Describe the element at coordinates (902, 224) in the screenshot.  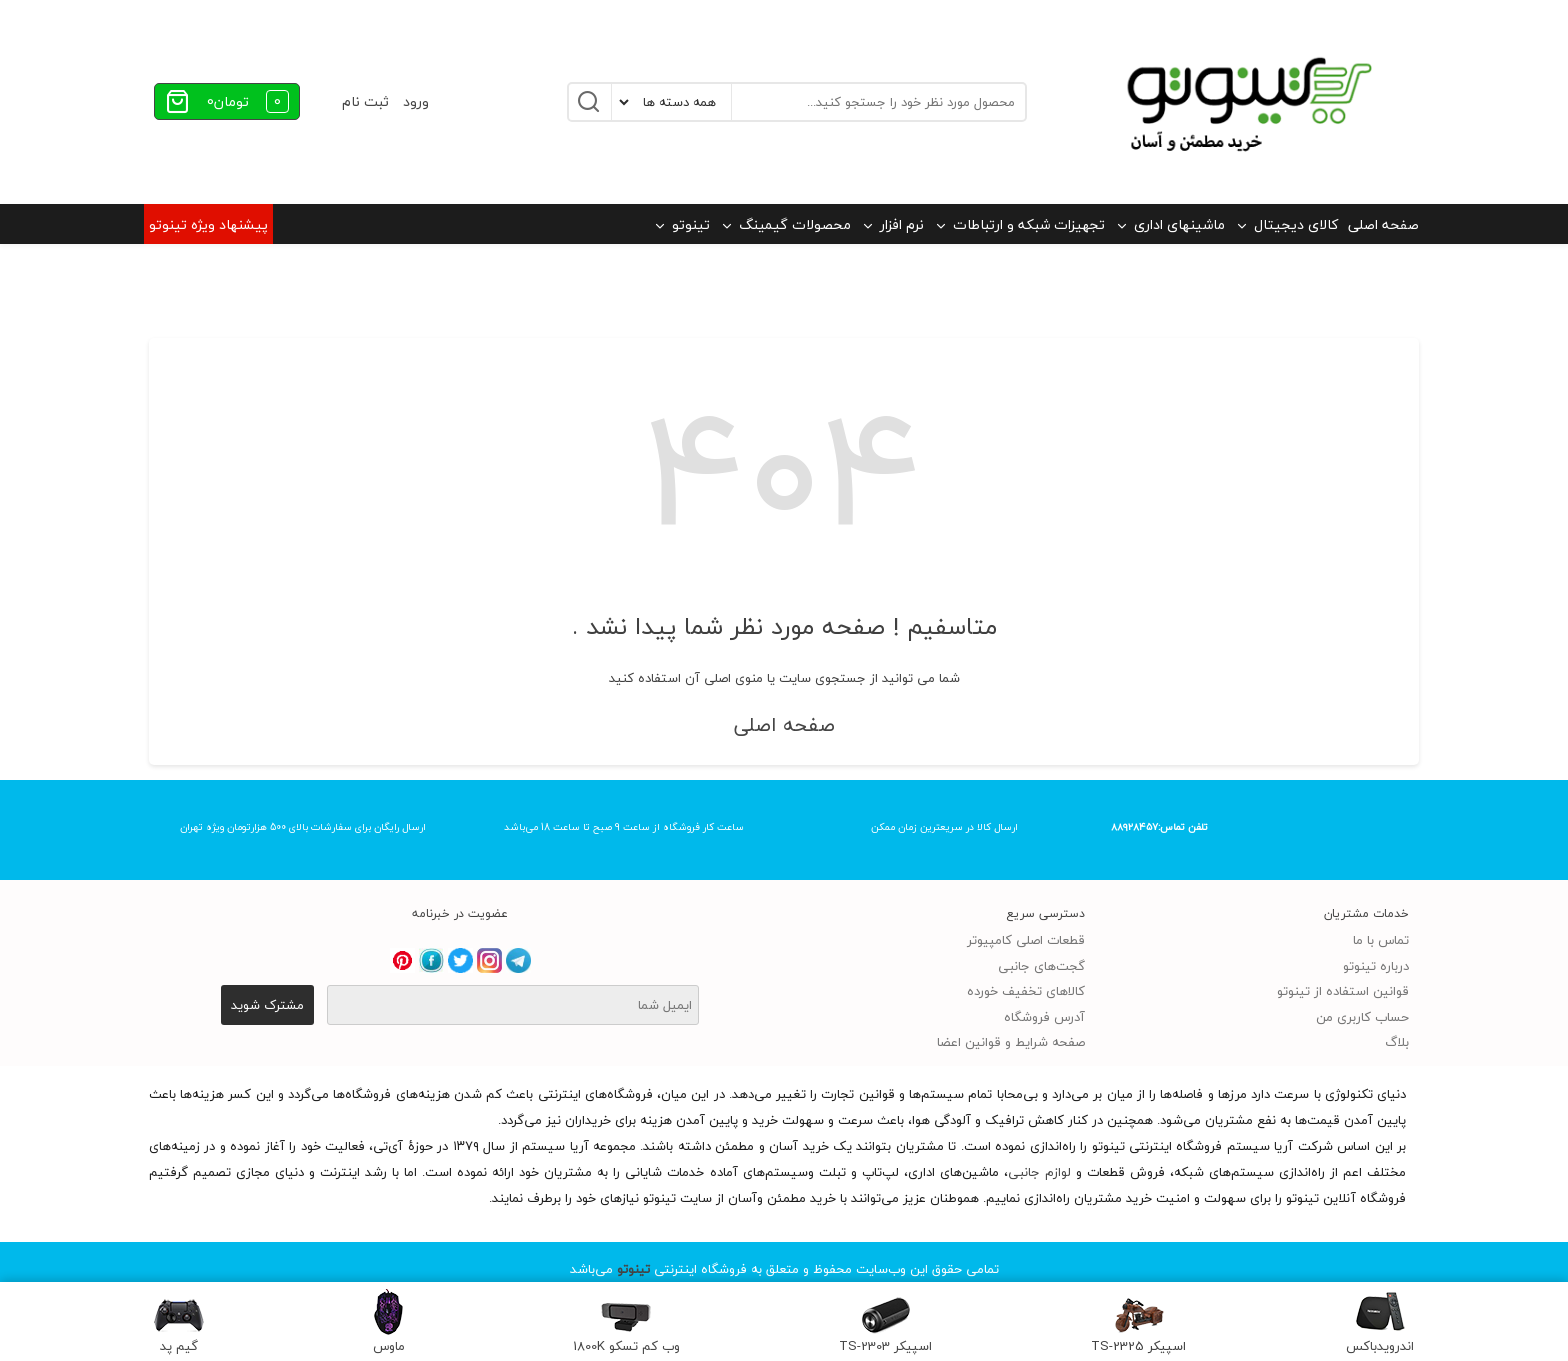
I see `نرم افزار` at that location.